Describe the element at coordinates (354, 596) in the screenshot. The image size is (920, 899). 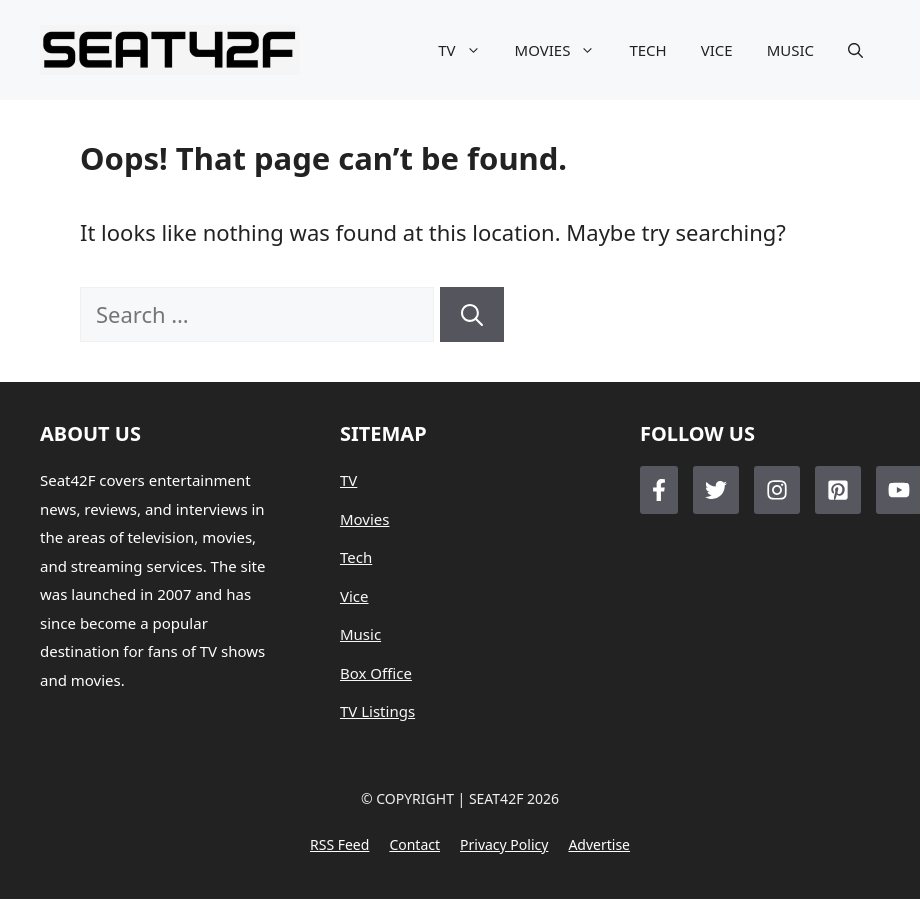
I see `Vice` at that location.